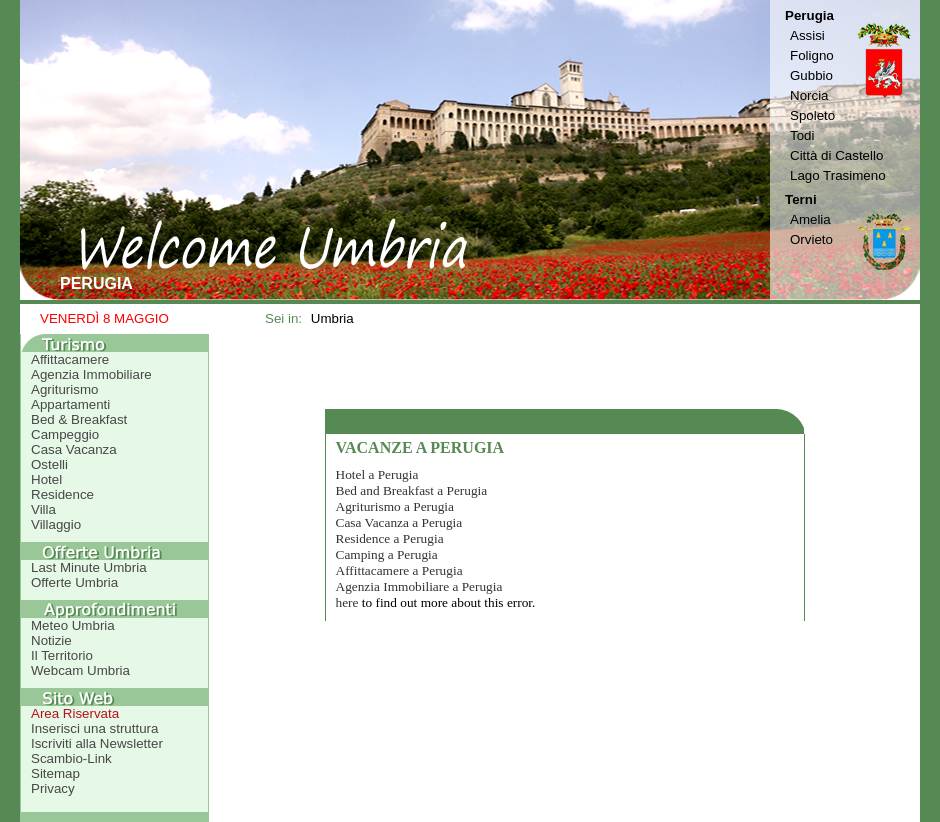 The image size is (940, 822). I want to click on Agenzia Immobiliare a Perugia, so click(419, 586).